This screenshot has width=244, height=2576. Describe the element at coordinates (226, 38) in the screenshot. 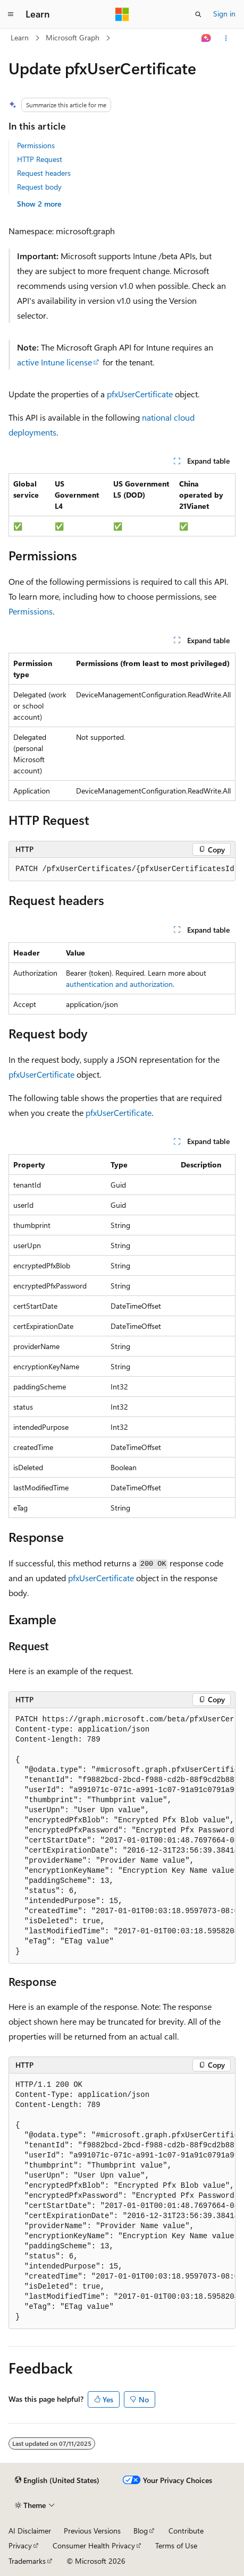

I see `[More actions]` at that location.